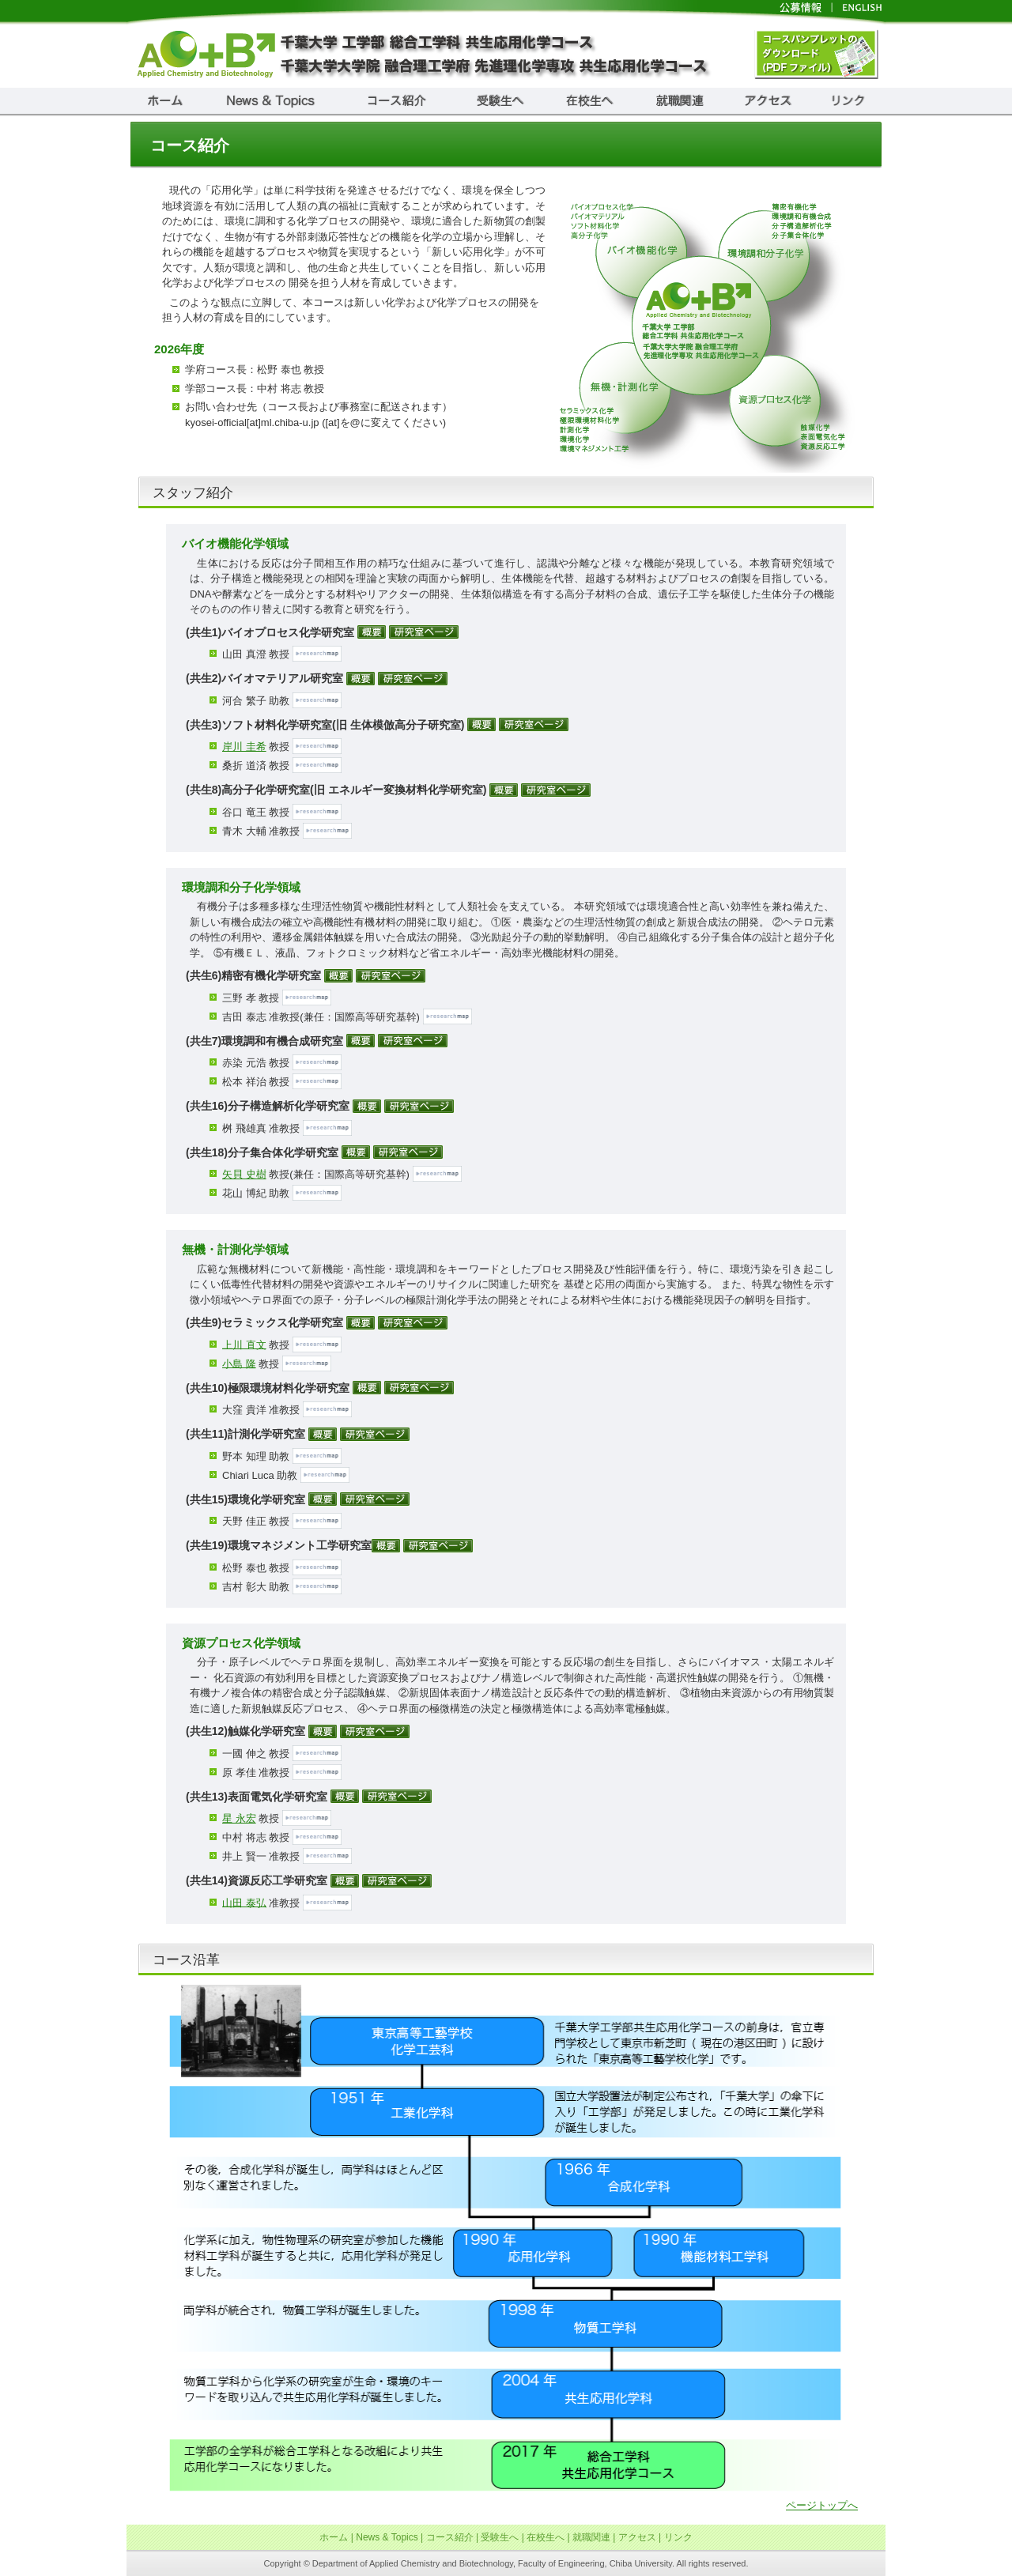  Describe the element at coordinates (678, 2537) in the screenshot. I see `リンク` at that location.